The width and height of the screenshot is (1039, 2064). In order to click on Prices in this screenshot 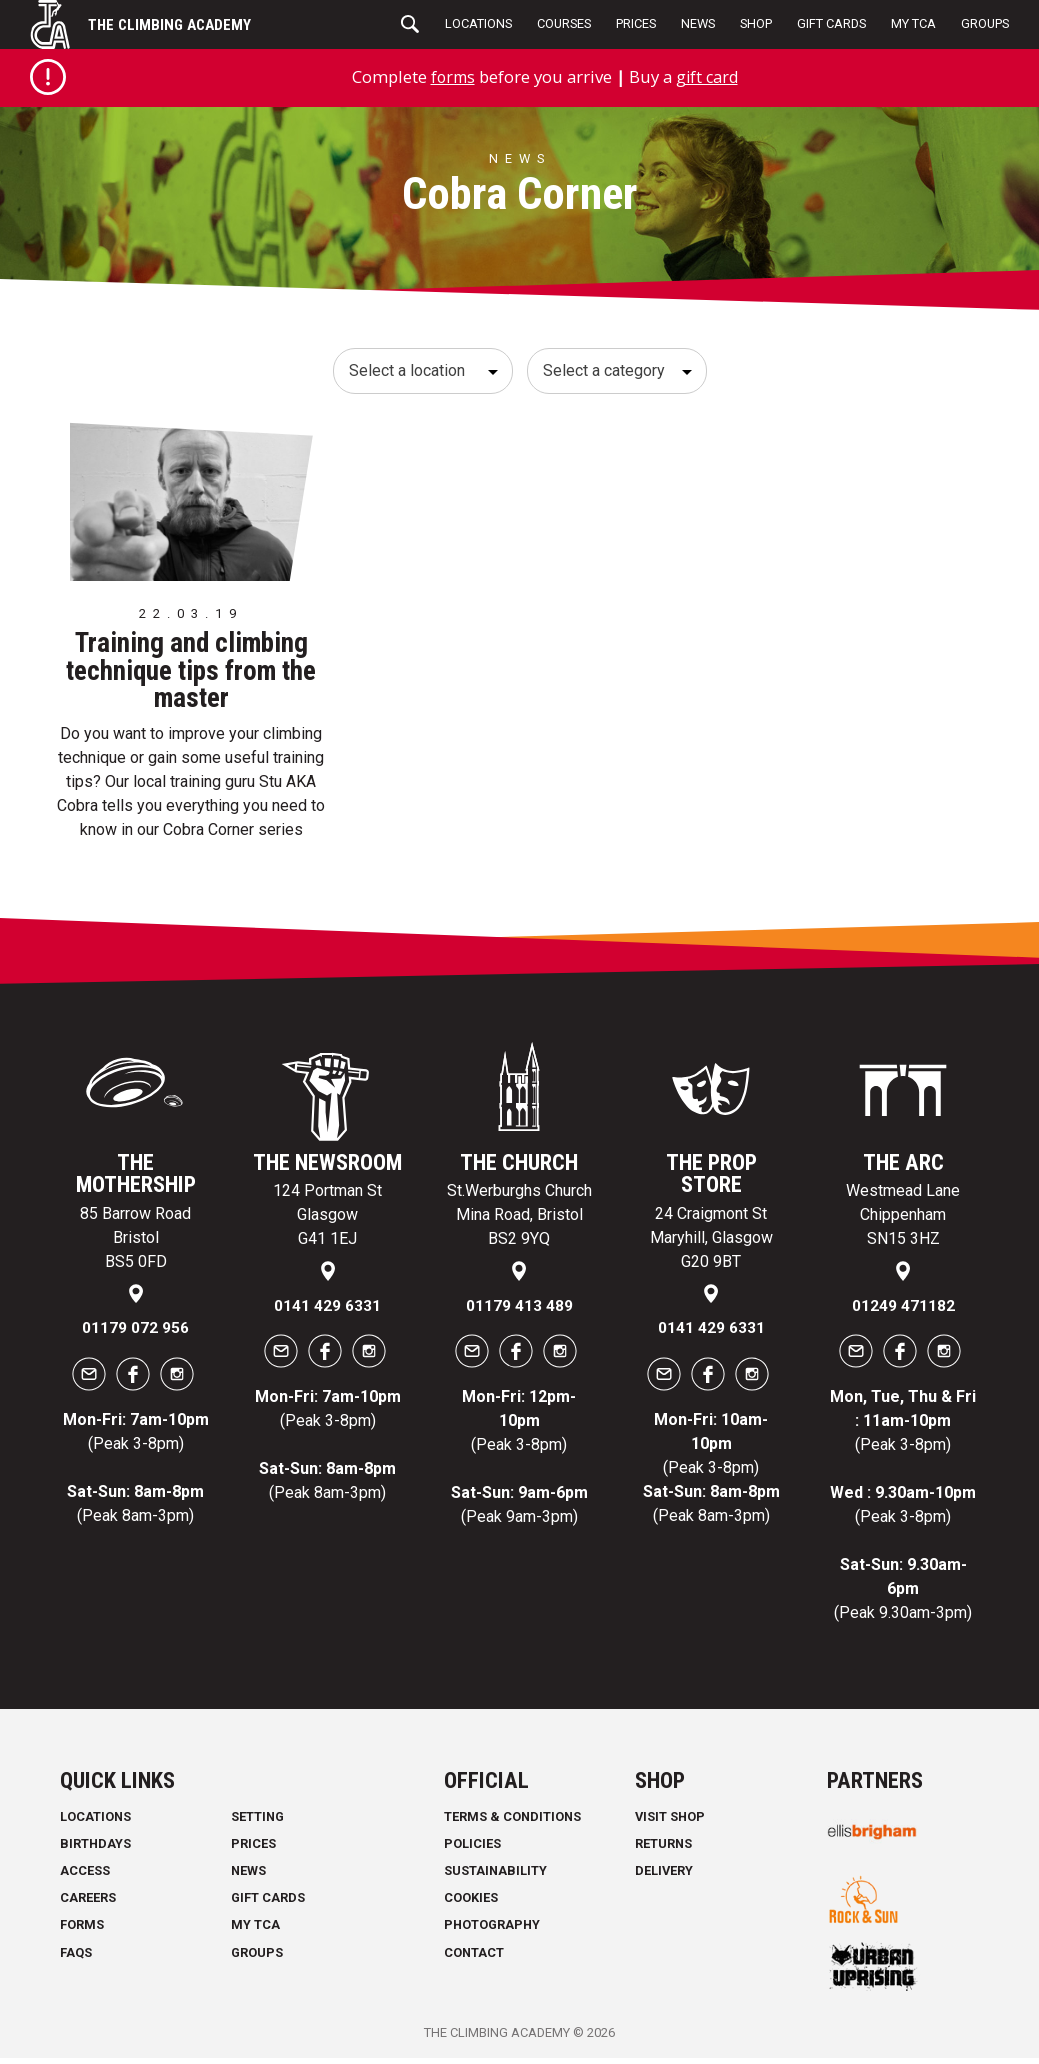, I will do `click(636, 23)`.